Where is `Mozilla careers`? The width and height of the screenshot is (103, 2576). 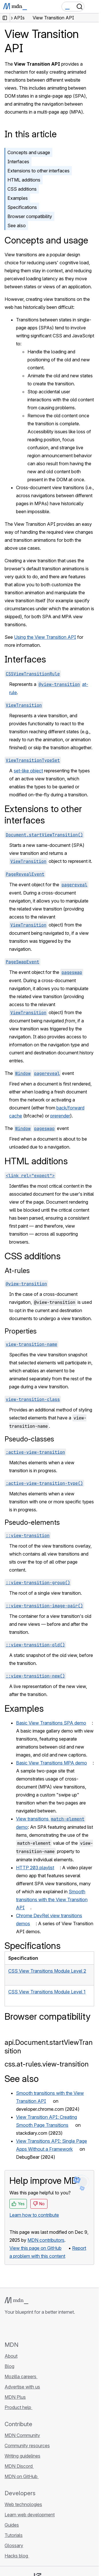 Mozilla careers is located at coordinates (21, 2376).